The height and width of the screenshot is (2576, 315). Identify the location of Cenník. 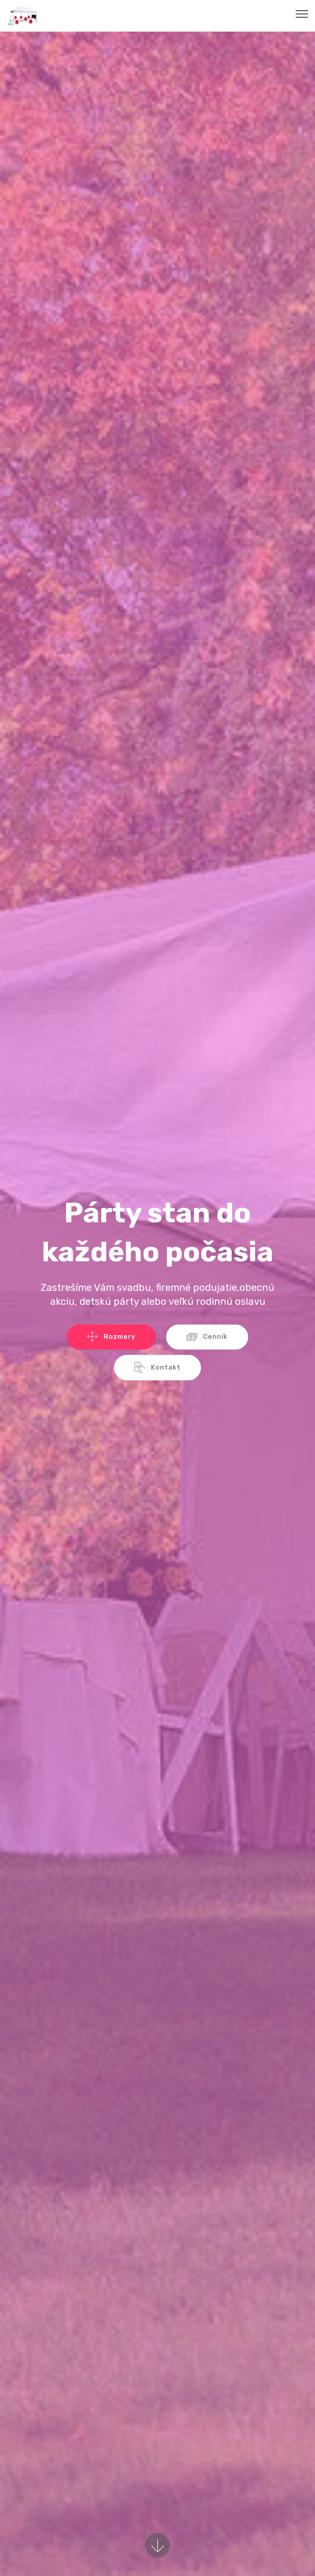
(207, 1337).